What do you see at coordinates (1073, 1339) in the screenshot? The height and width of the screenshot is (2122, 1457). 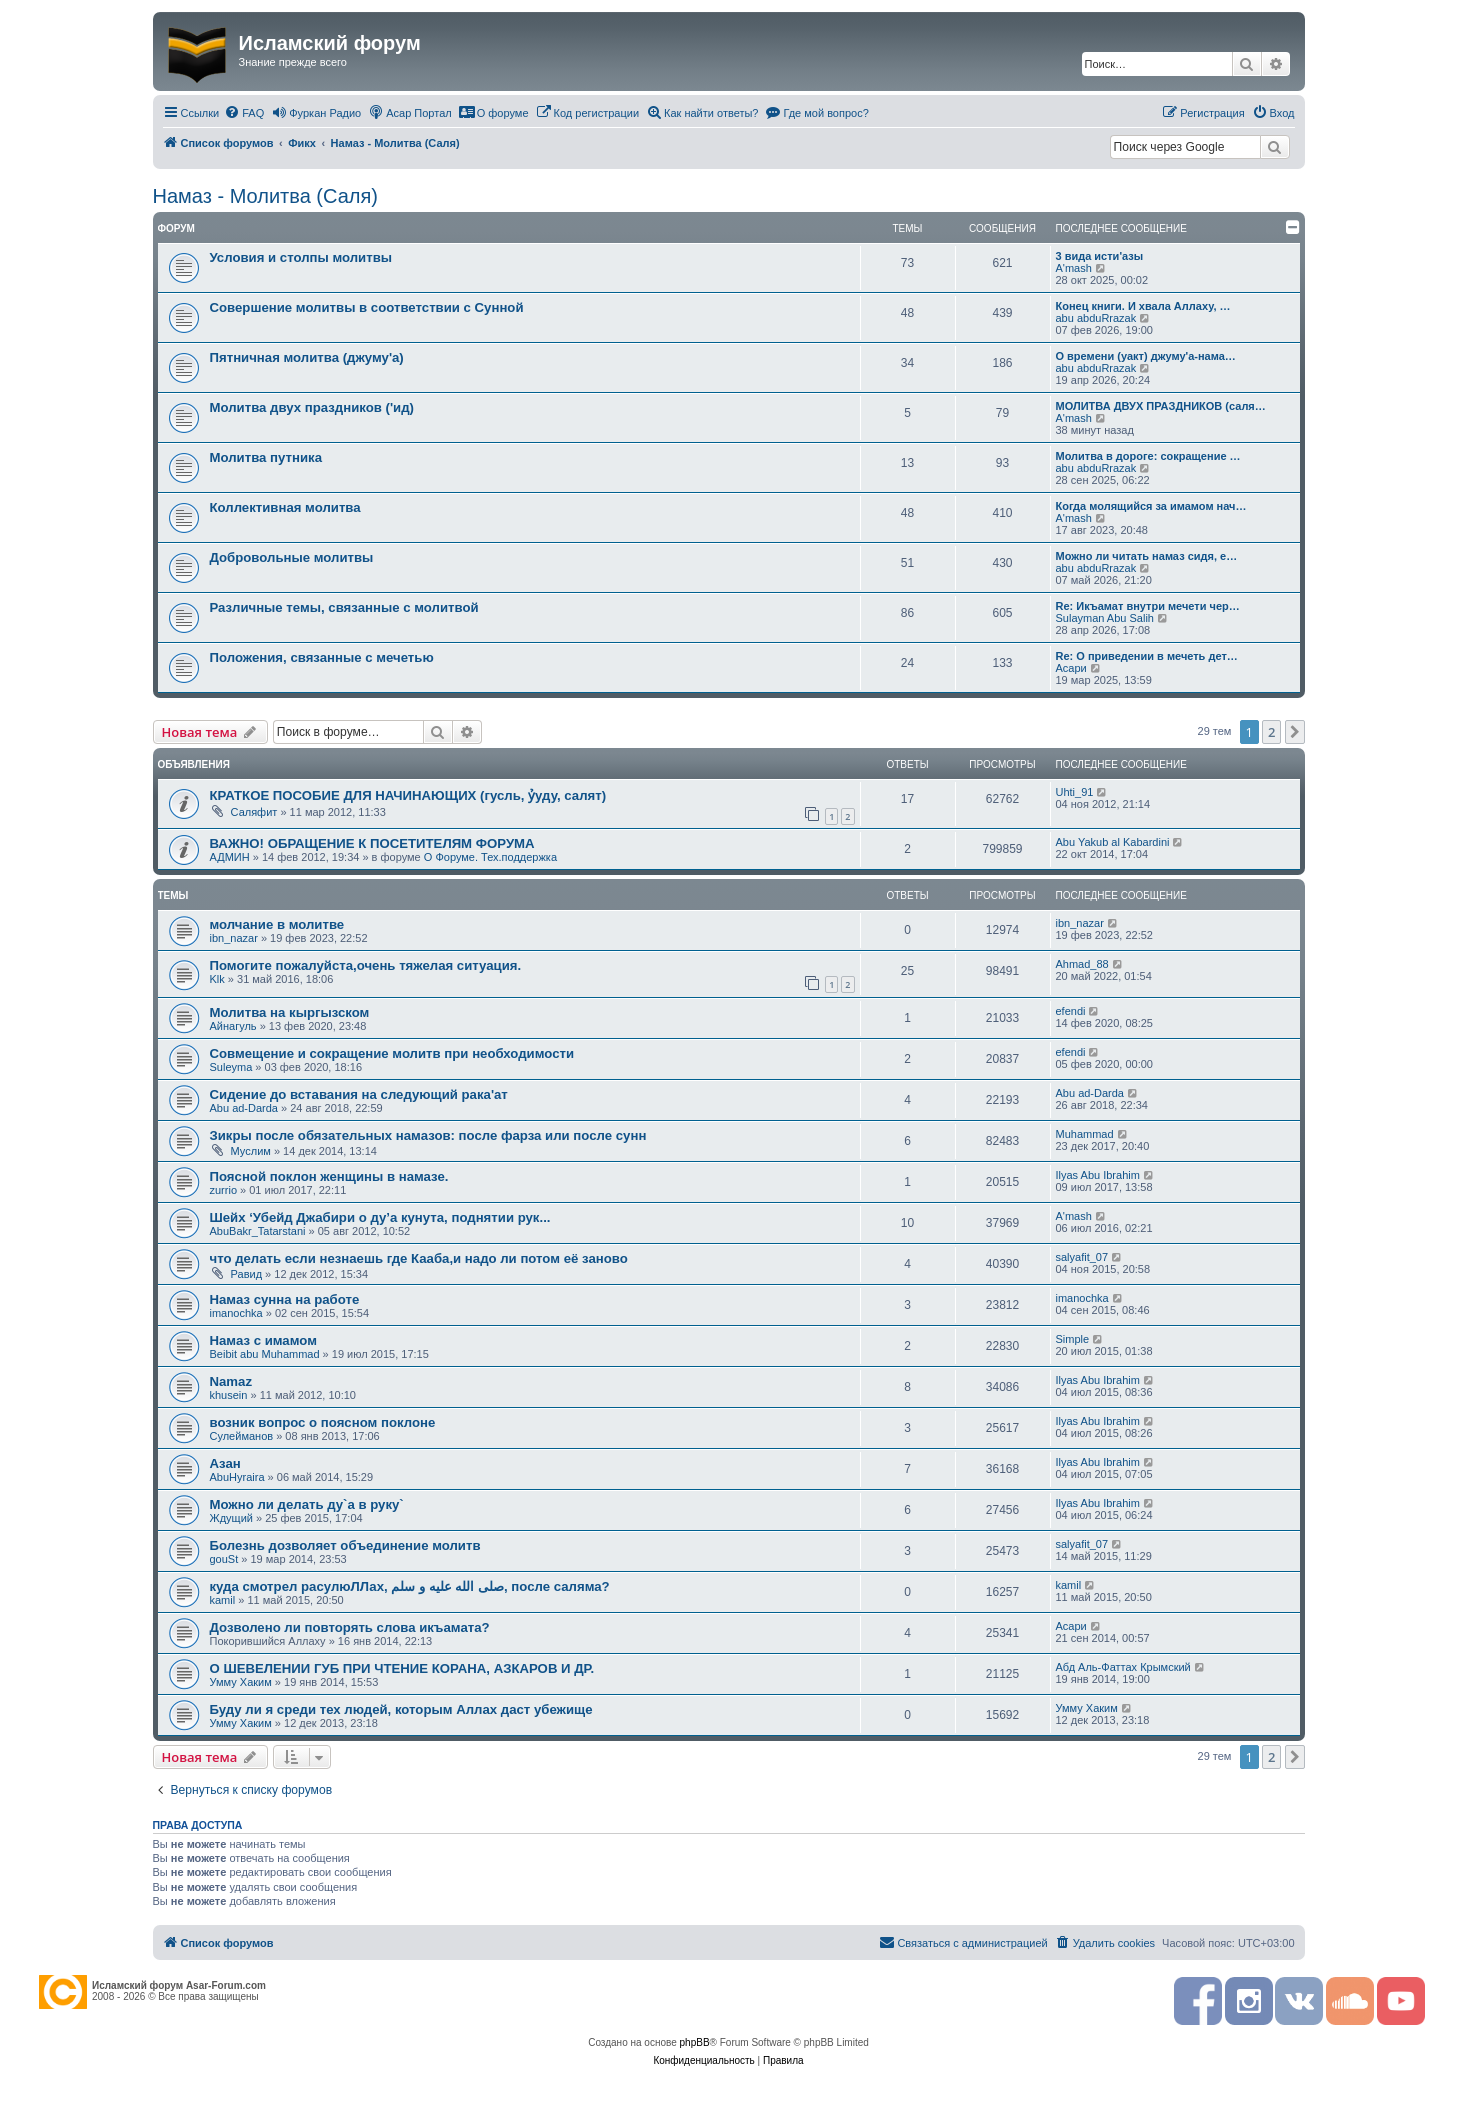 I see `Simple` at bounding box center [1073, 1339].